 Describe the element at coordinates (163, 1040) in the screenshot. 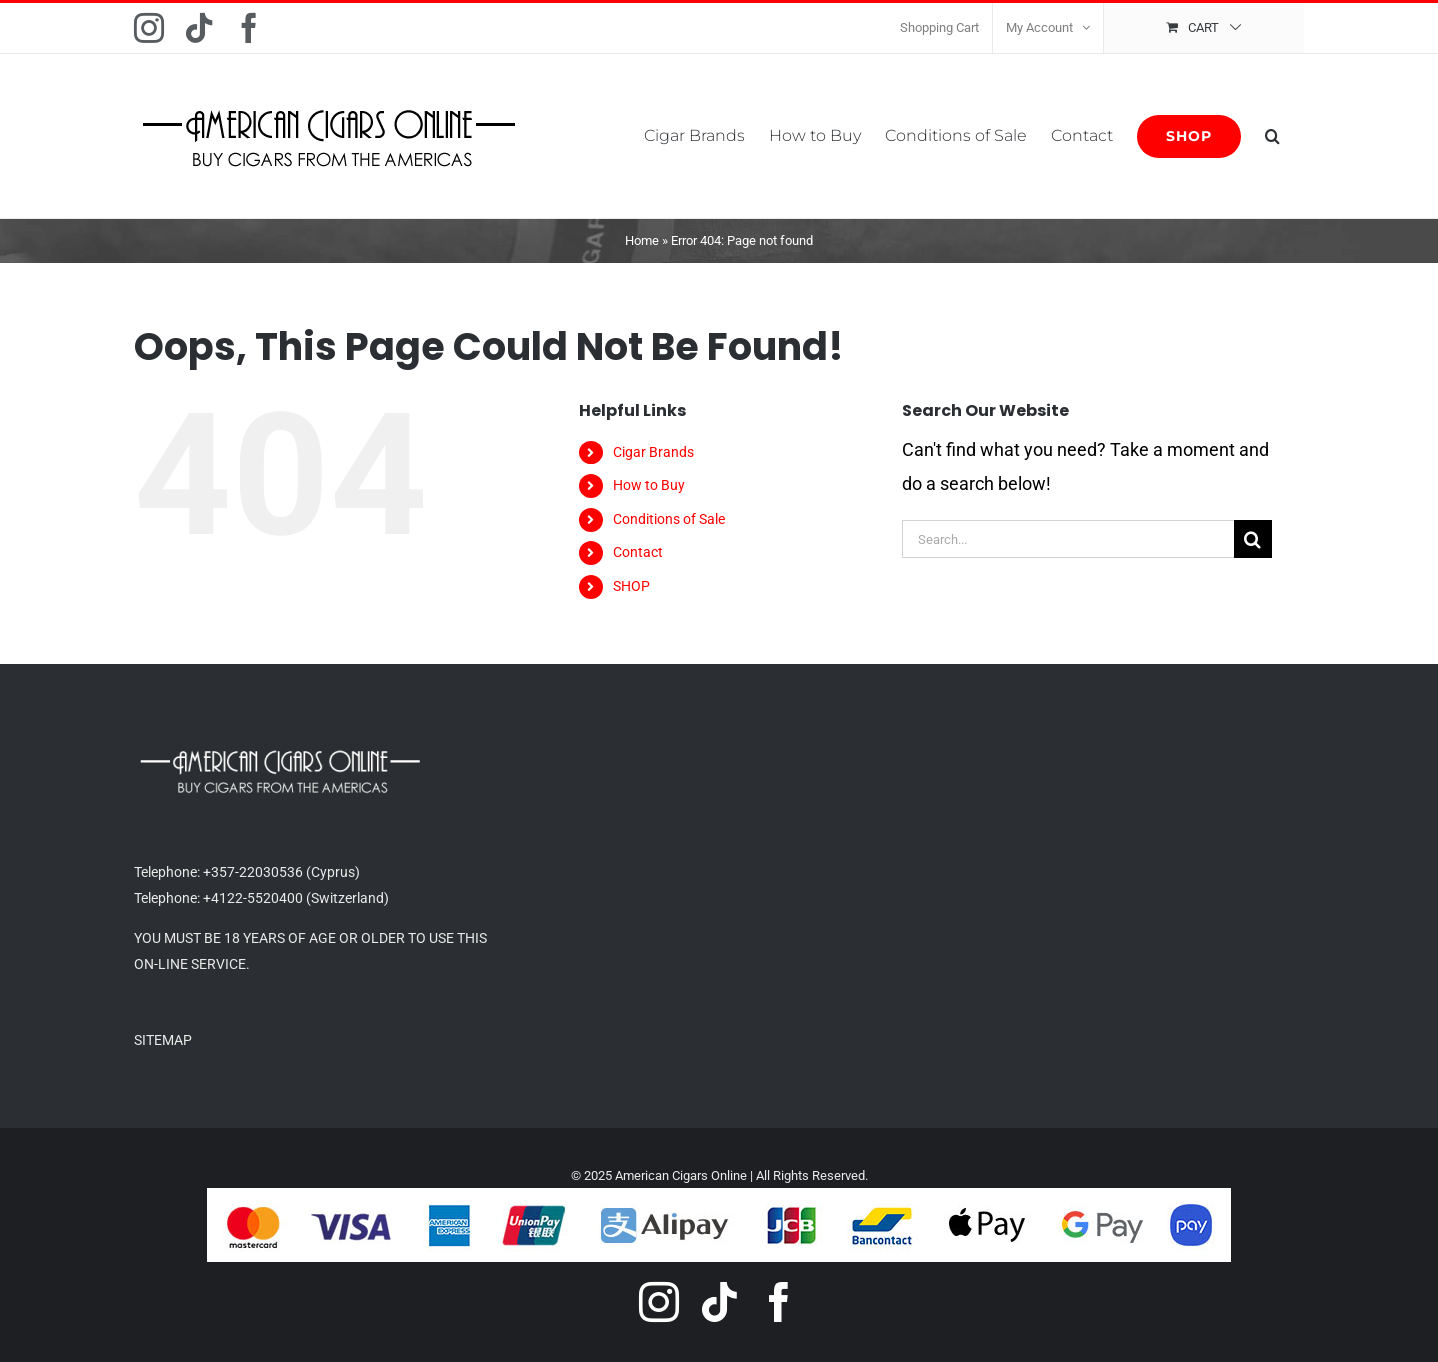

I see `SITEMAP` at that location.